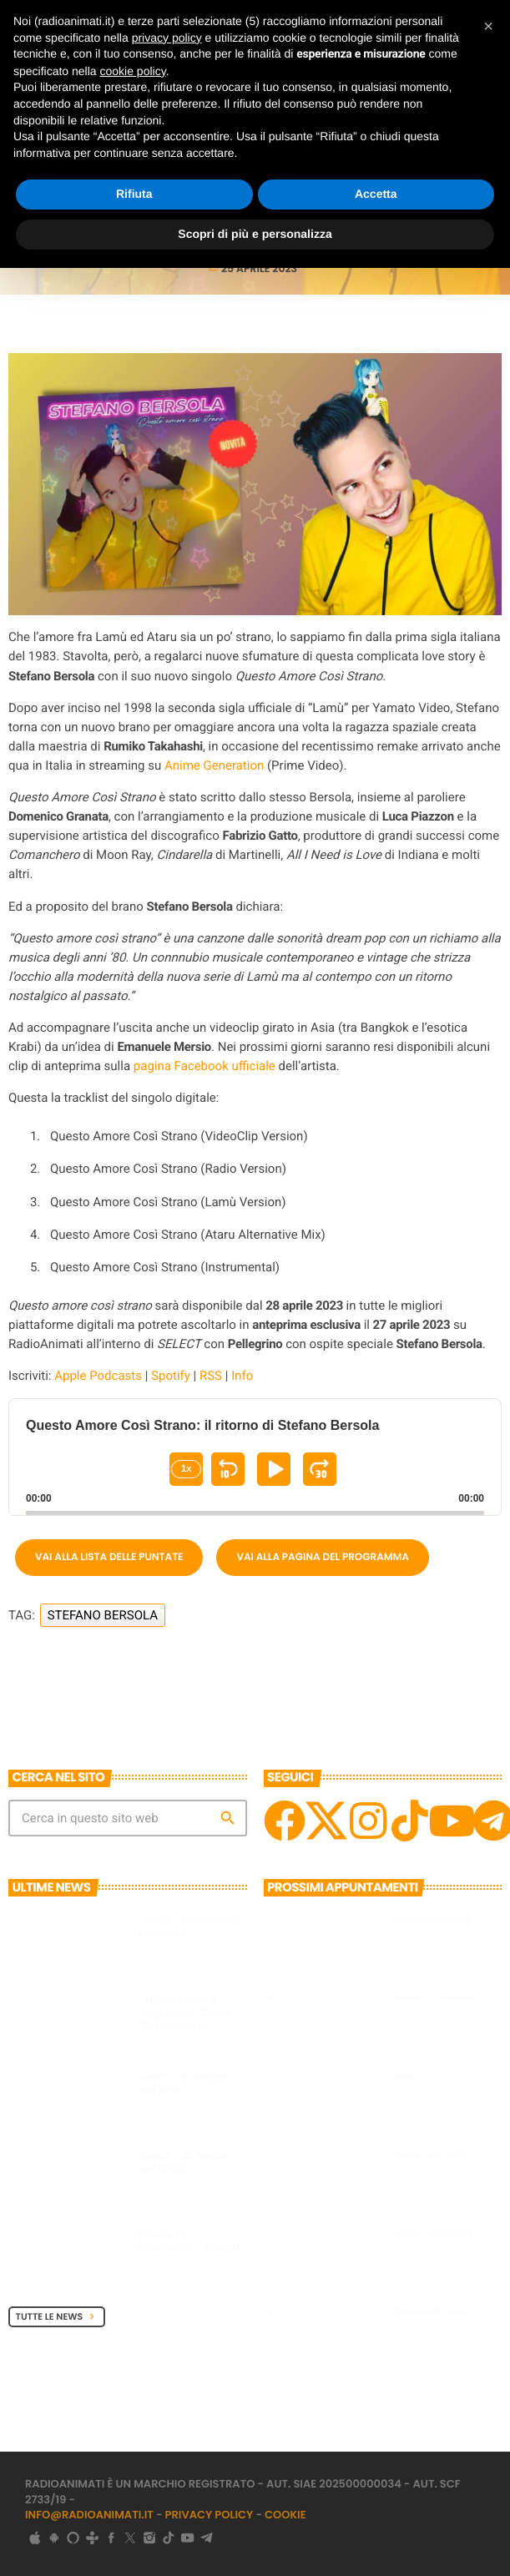 The width and height of the screenshot is (510, 2576). What do you see at coordinates (170, 1375) in the screenshot?
I see `Spotify` at bounding box center [170, 1375].